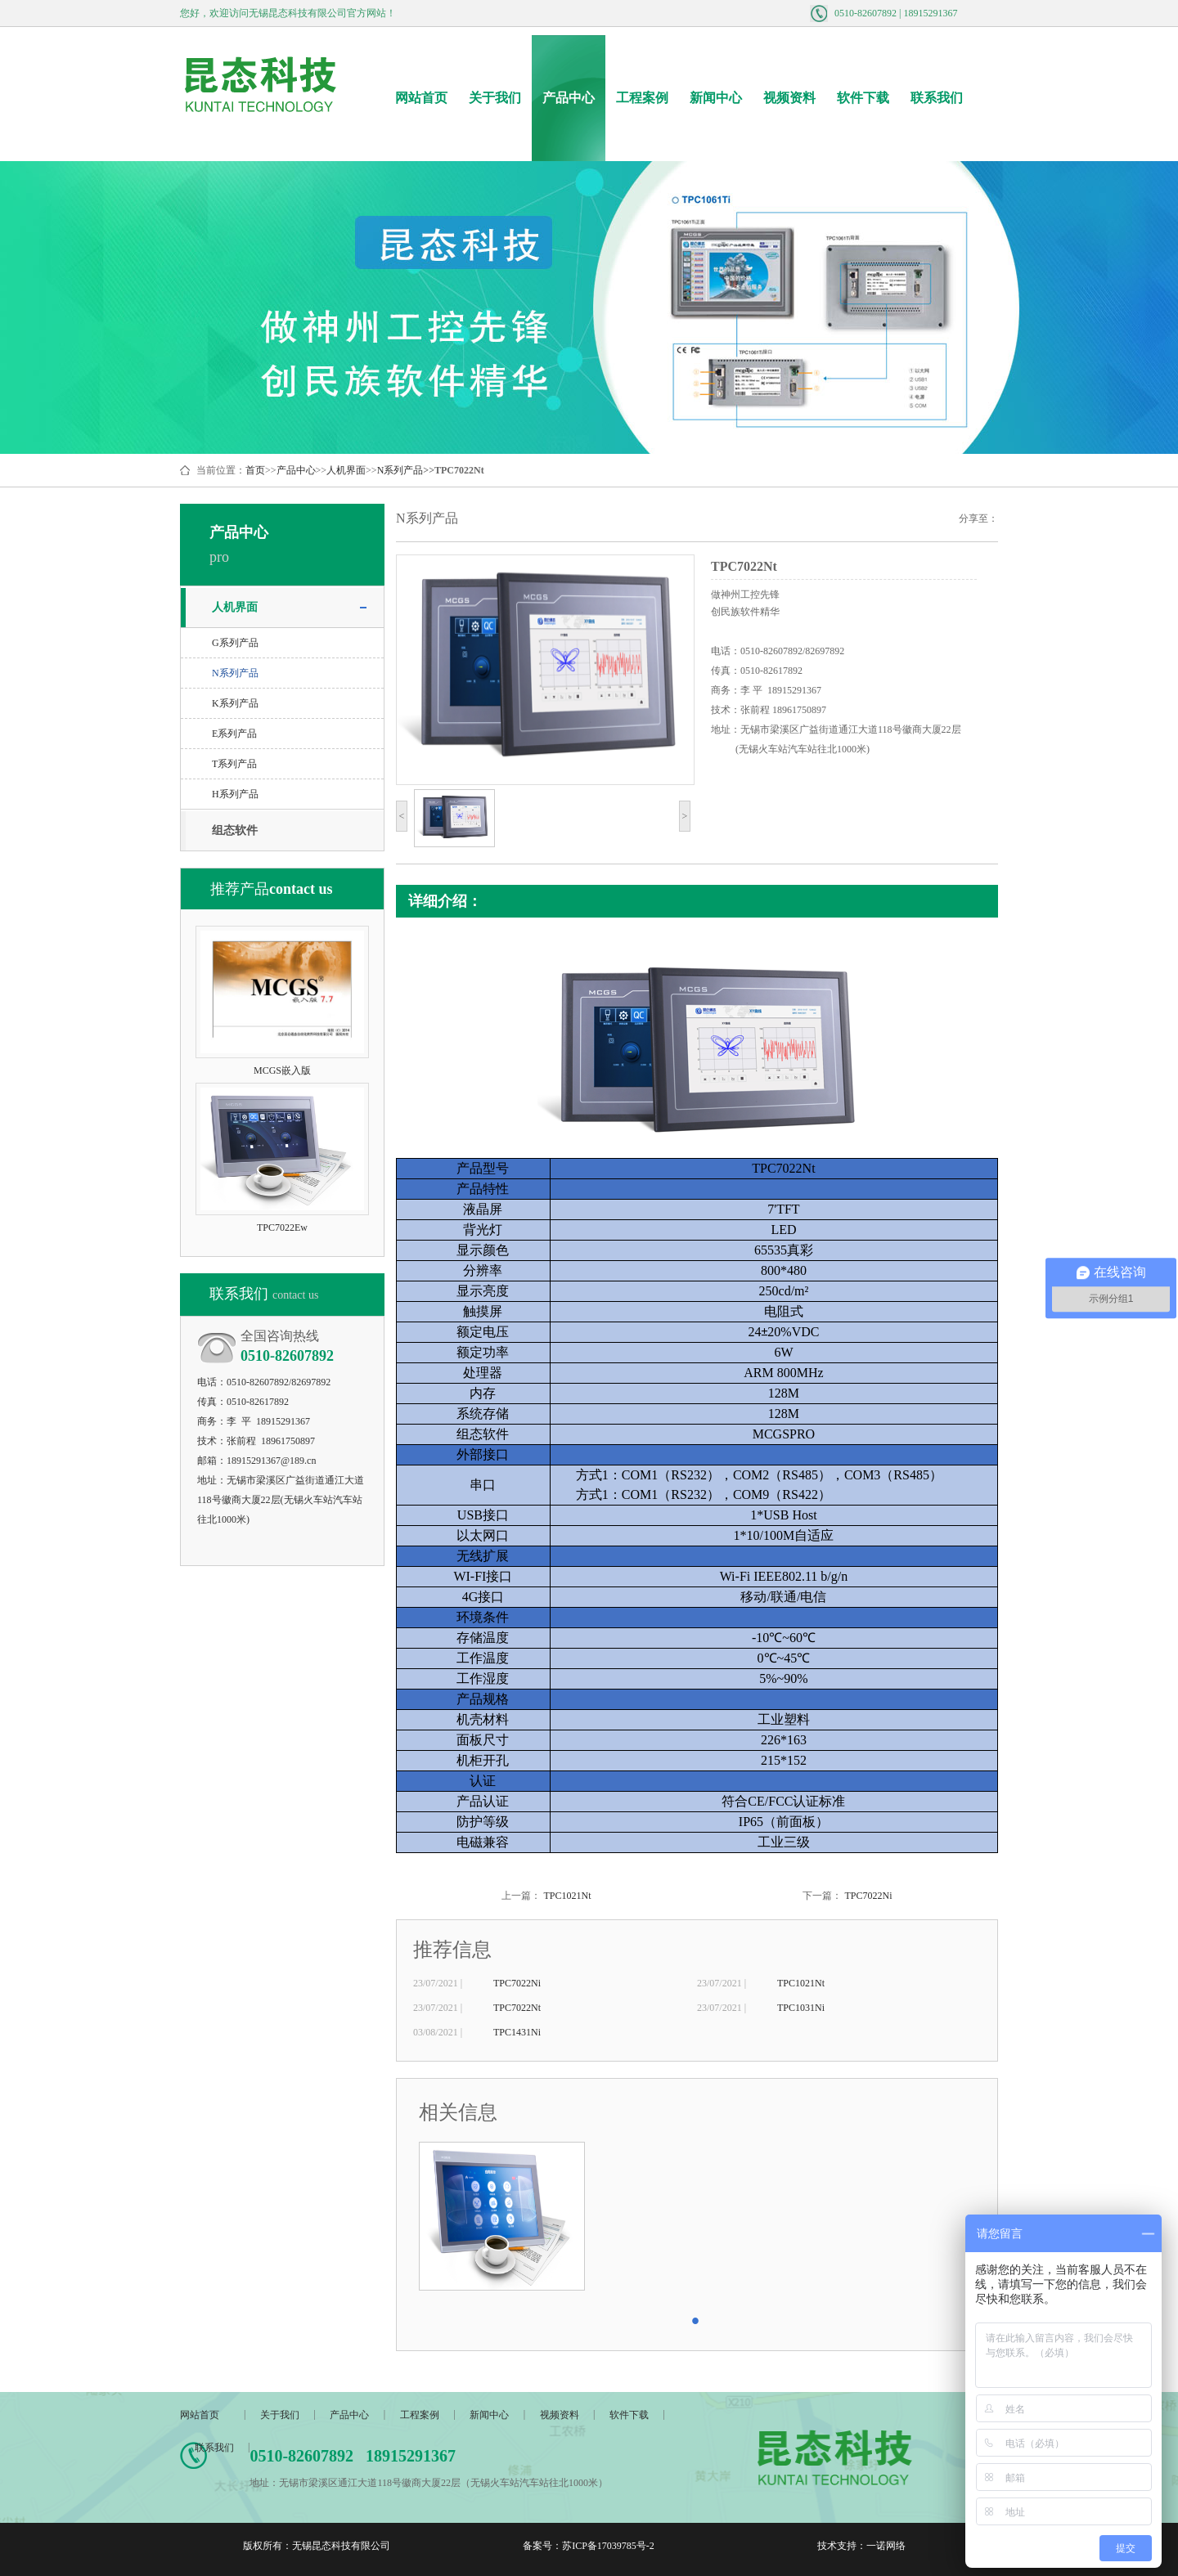  I want to click on K系列产品, so click(235, 703).